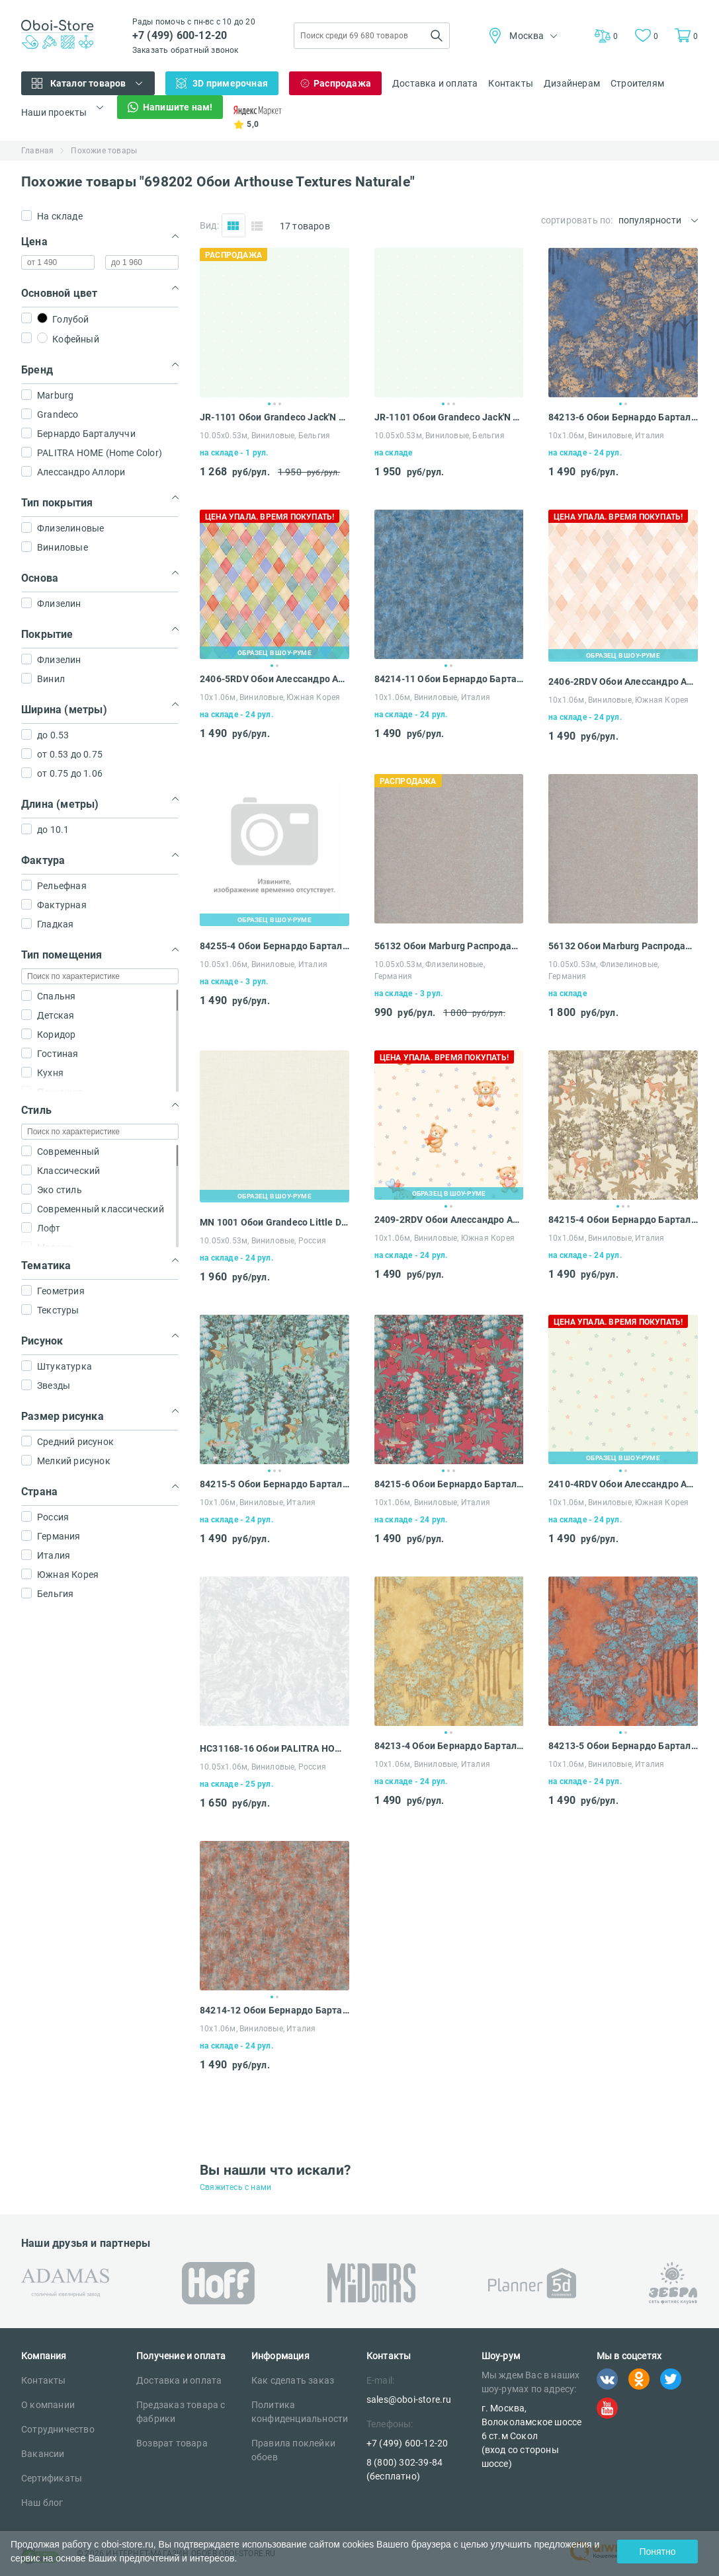  Describe the element at coordinates (637, 83) in the screenshot. I see `Строителям` at that location.